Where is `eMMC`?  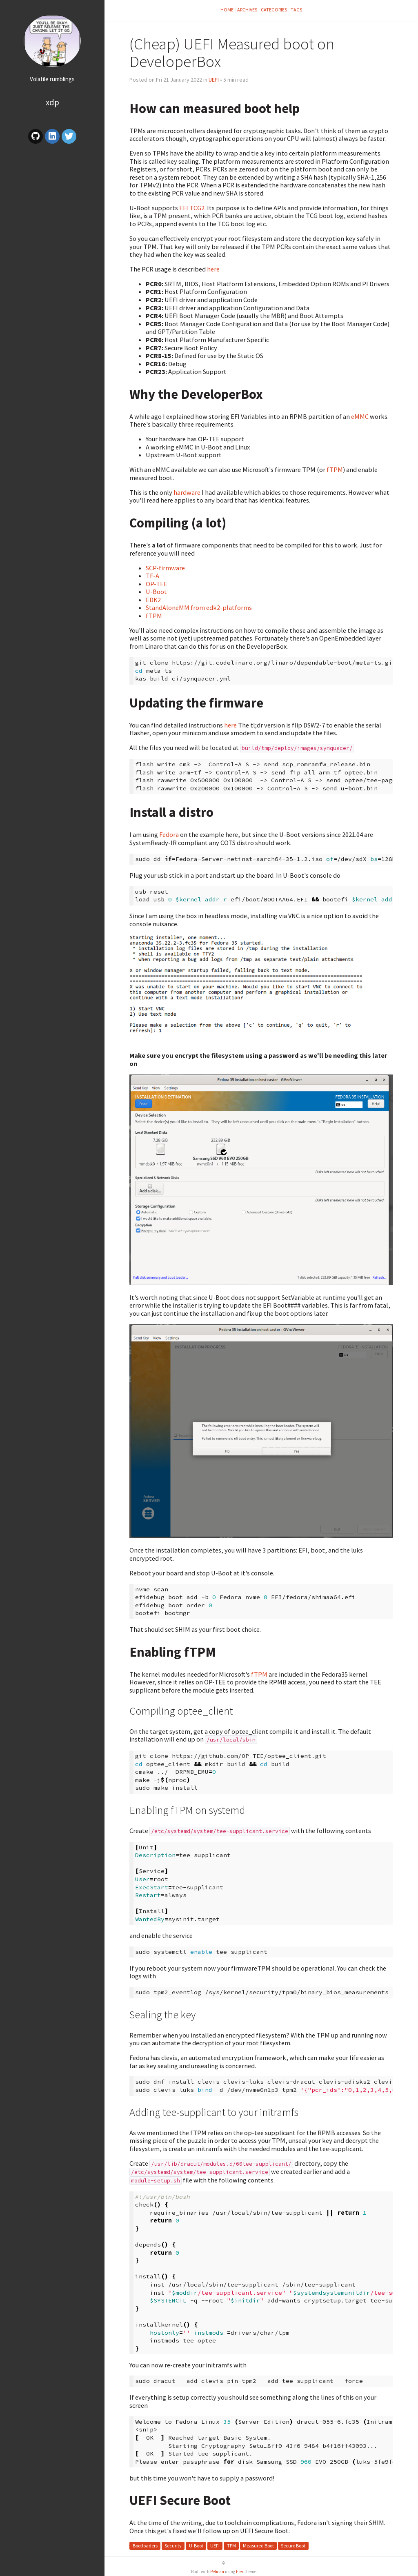
eMMC is located at coordinates (360, 416).